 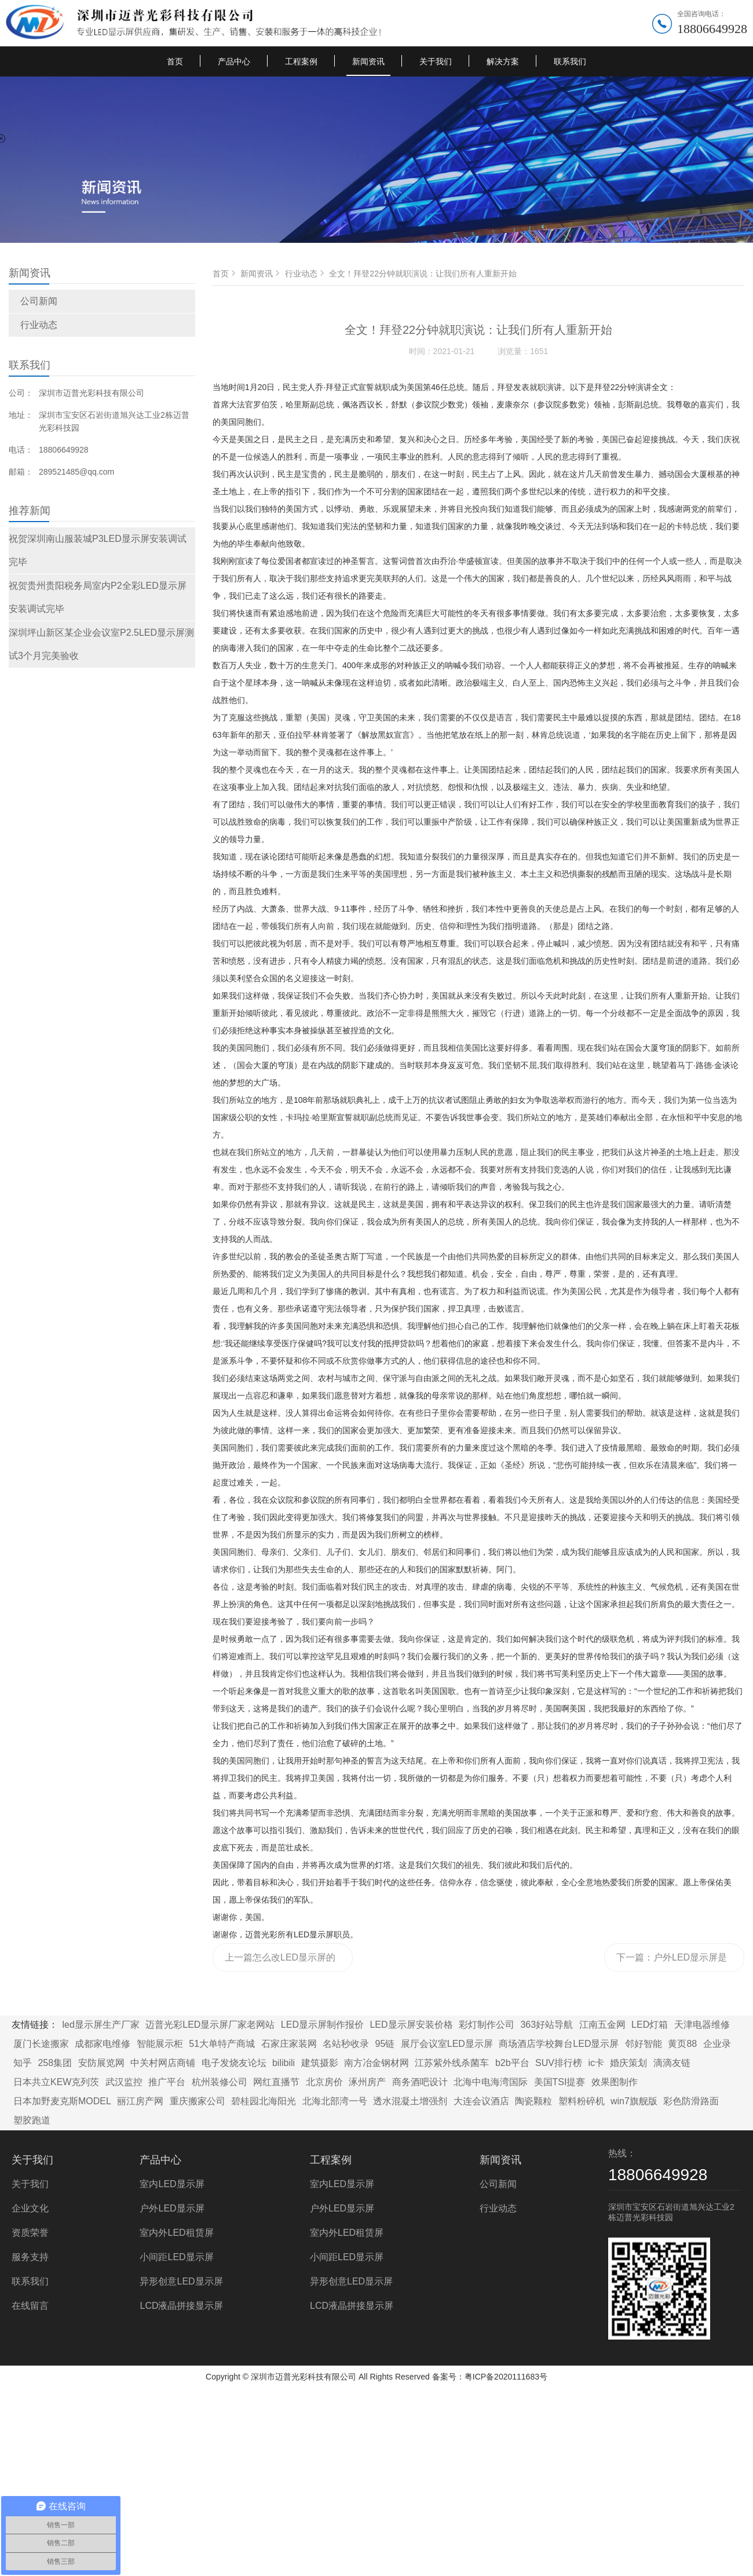 What do you see at coordinates (181, 2281) in the screenshot?
I see `异形创意LED显示屏` at bounding box center [181, 2281].